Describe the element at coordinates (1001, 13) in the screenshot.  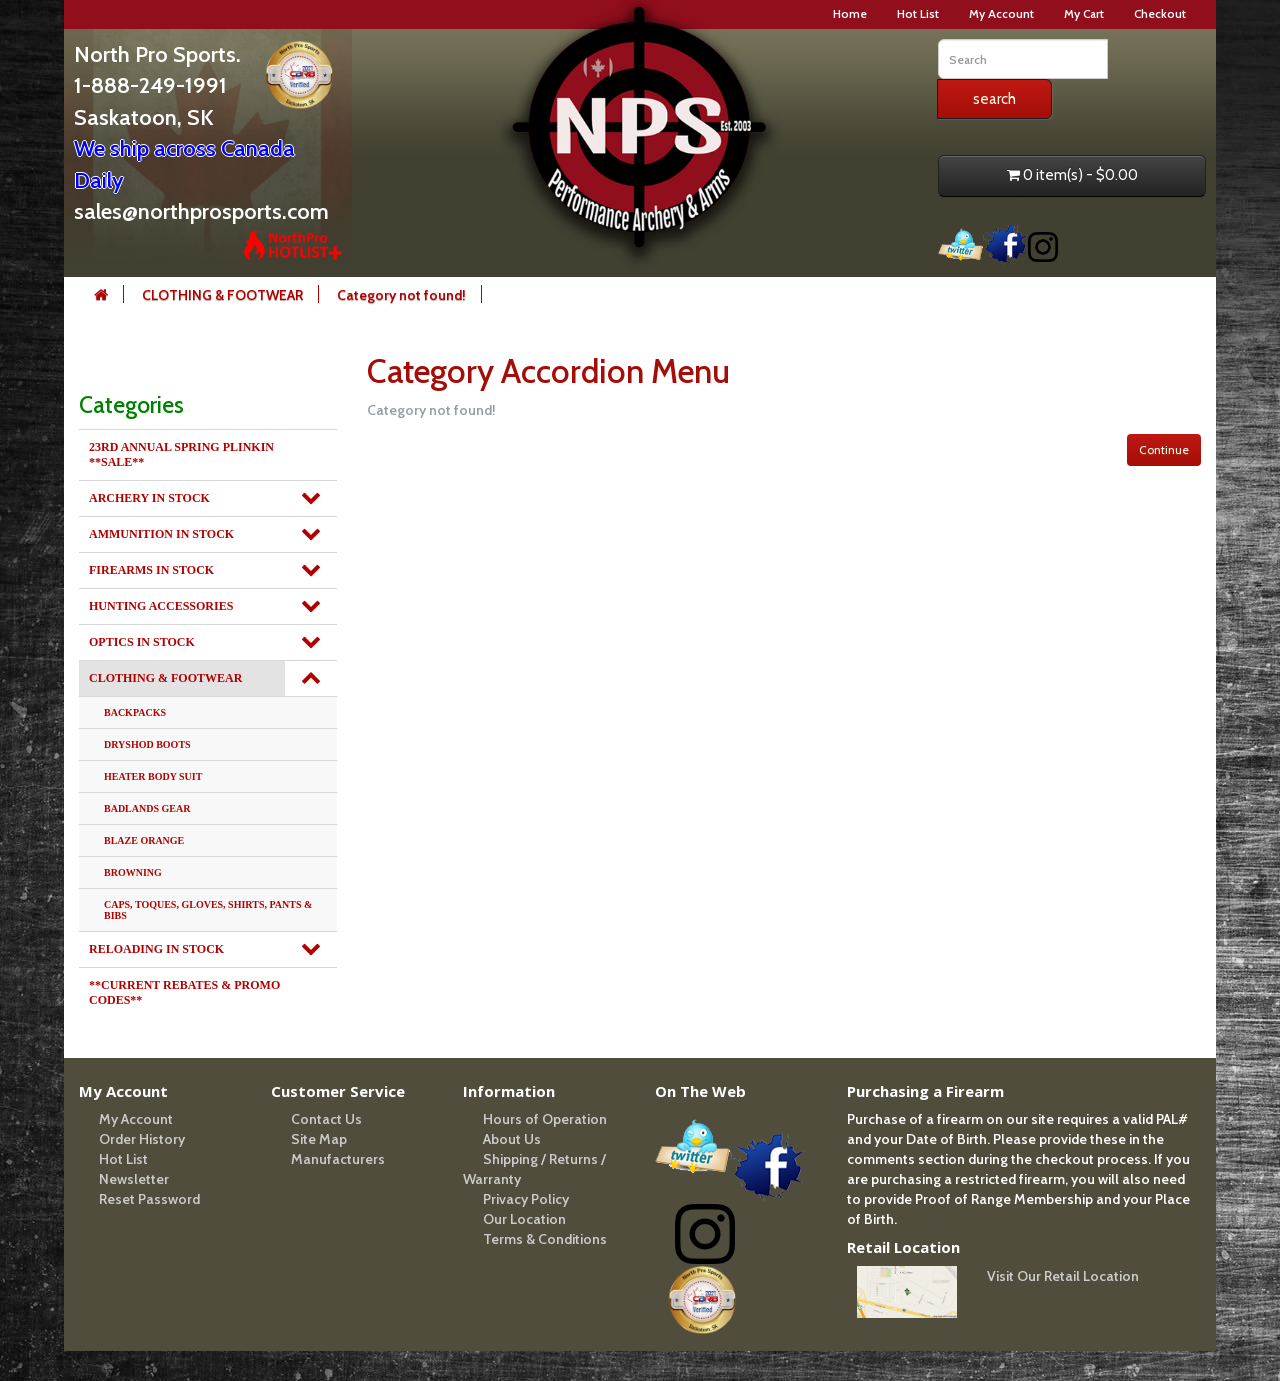
I see `My Account` at that location.